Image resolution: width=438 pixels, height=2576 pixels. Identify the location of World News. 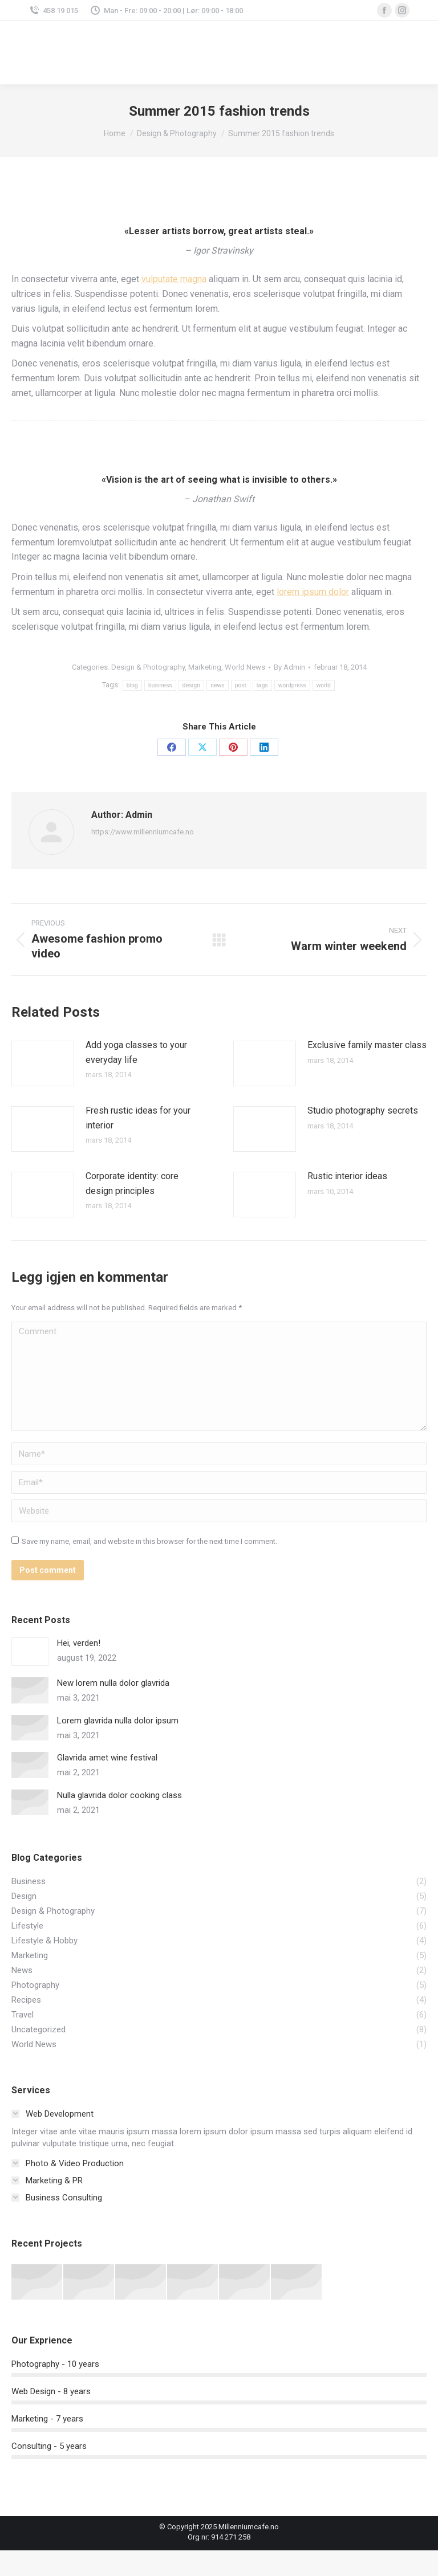
(245, 667).